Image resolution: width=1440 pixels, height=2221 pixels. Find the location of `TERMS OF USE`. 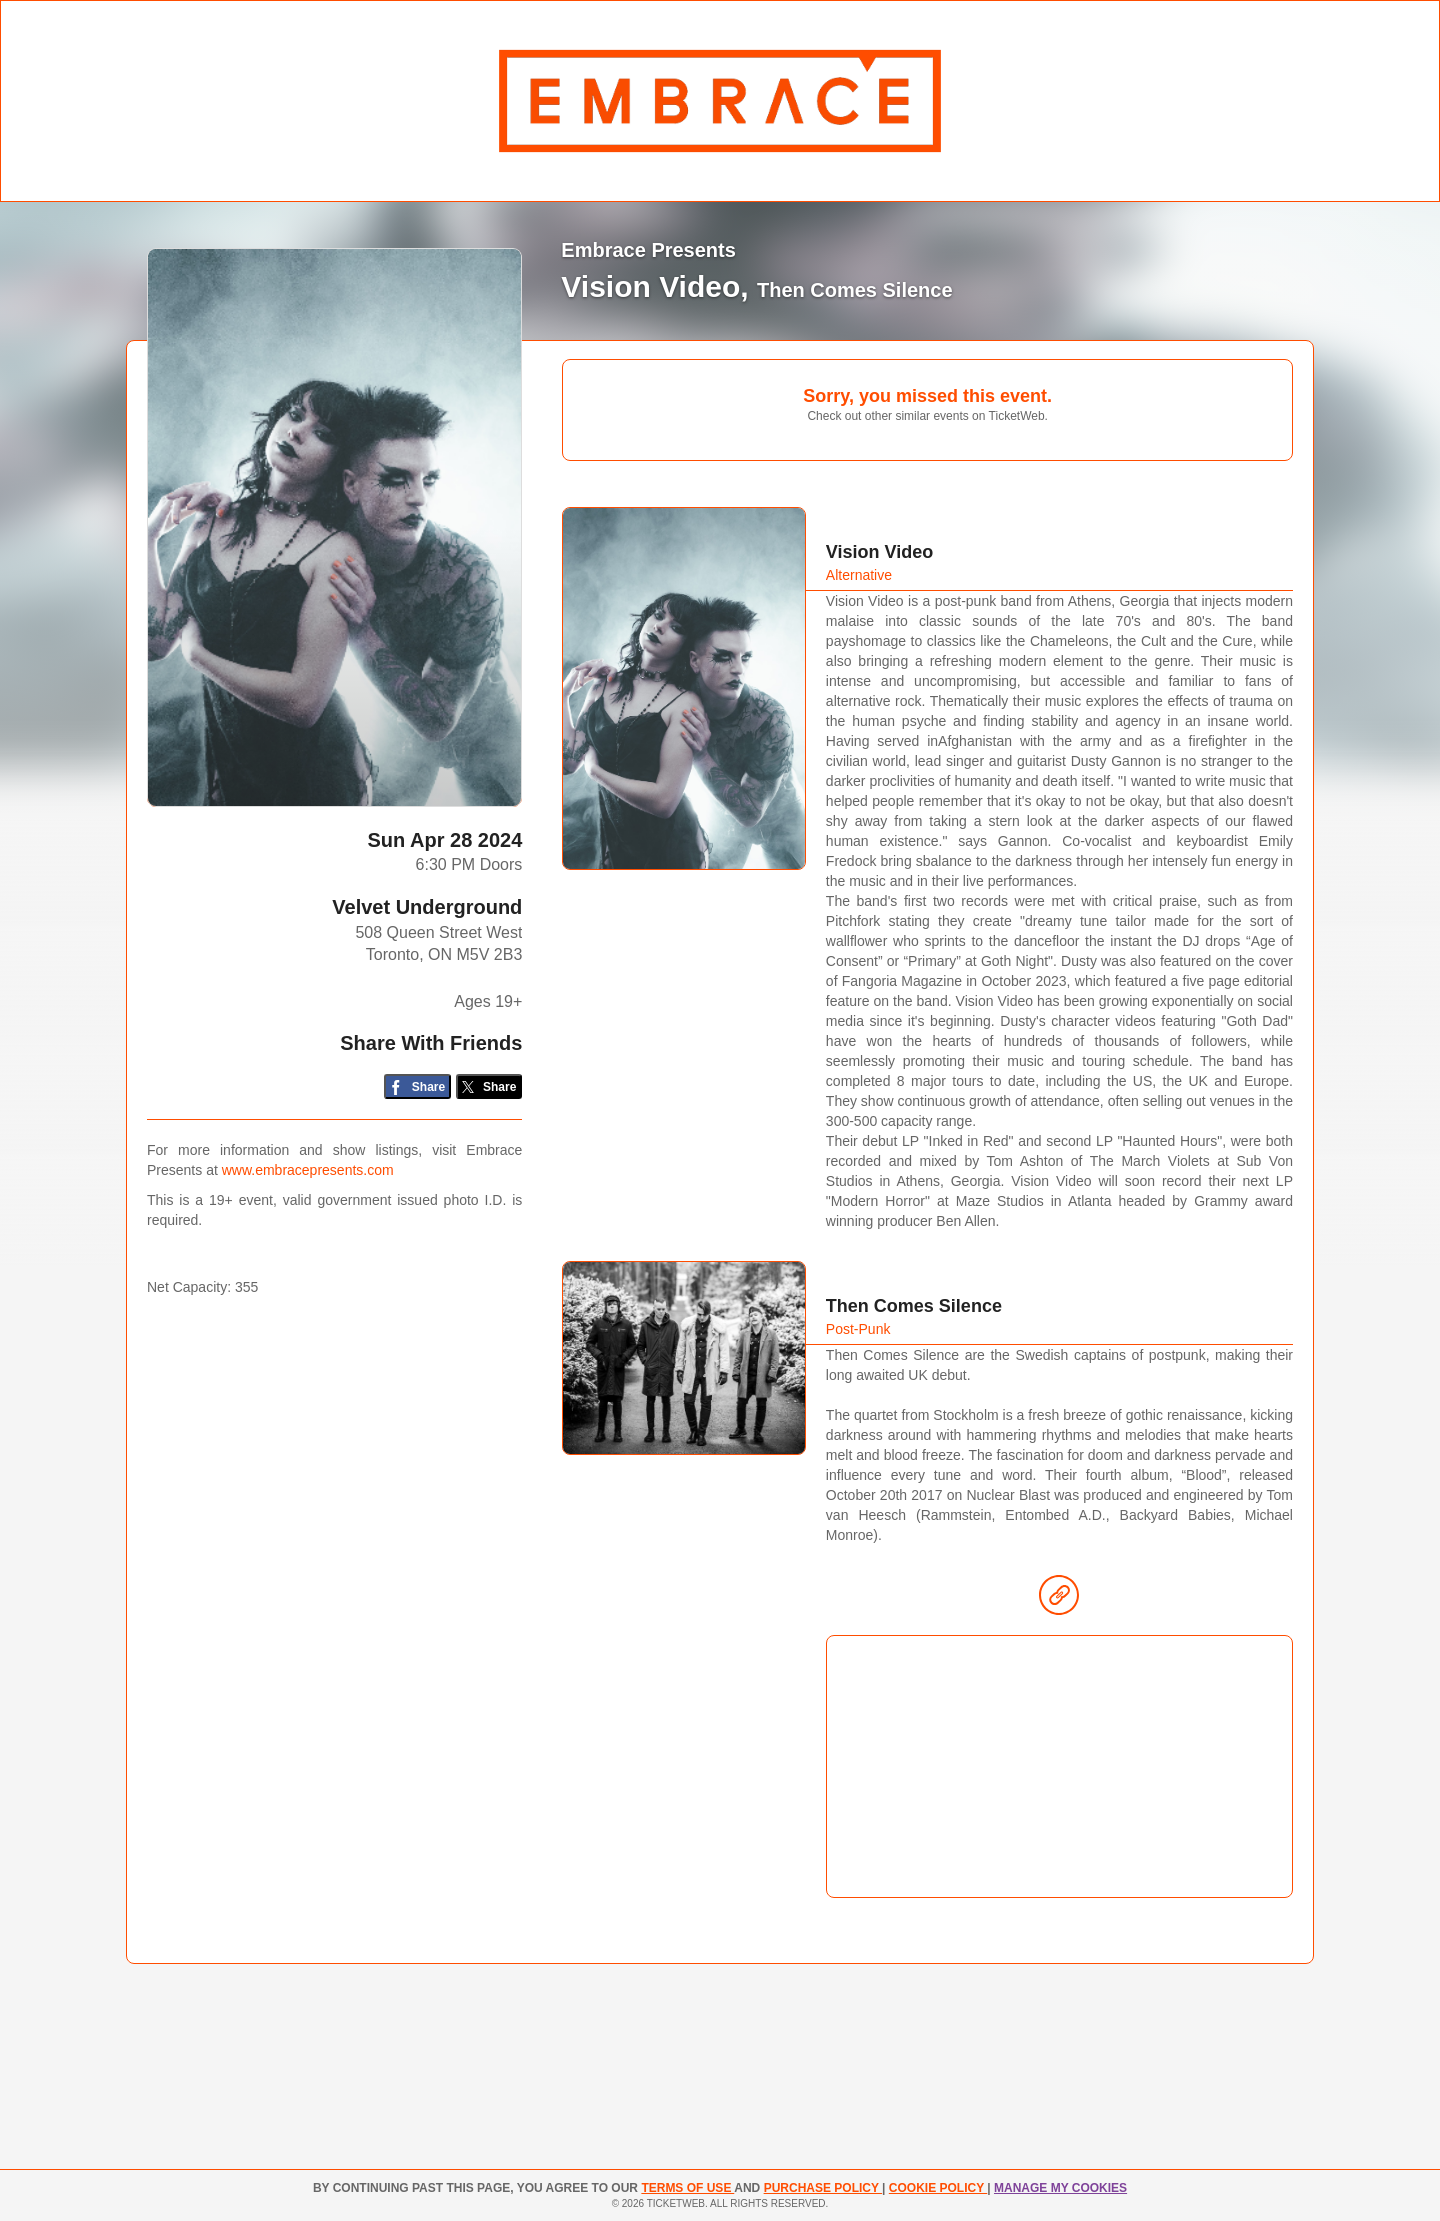

TERMS OF USE is located at coordinates (687, 2188).